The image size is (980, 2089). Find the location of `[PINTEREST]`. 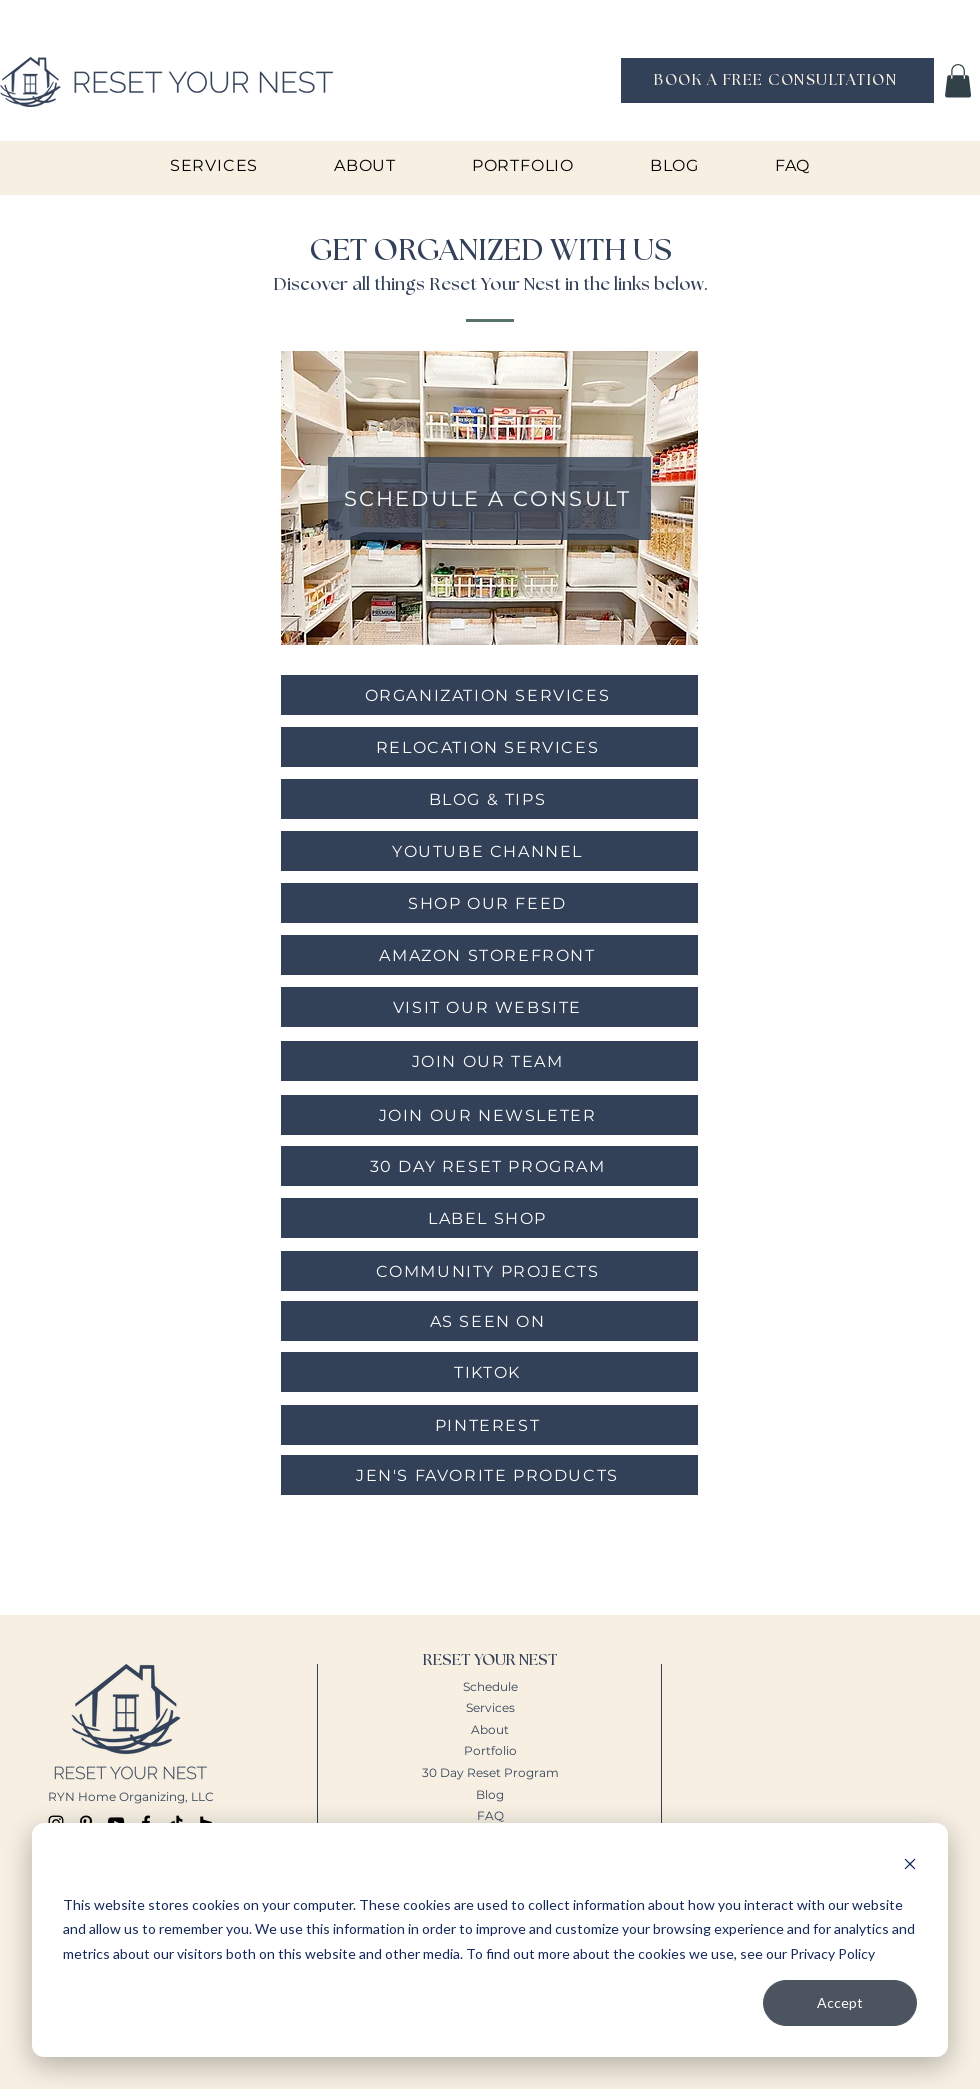

[PINTEREST] is located at coordinates (489, 1425).